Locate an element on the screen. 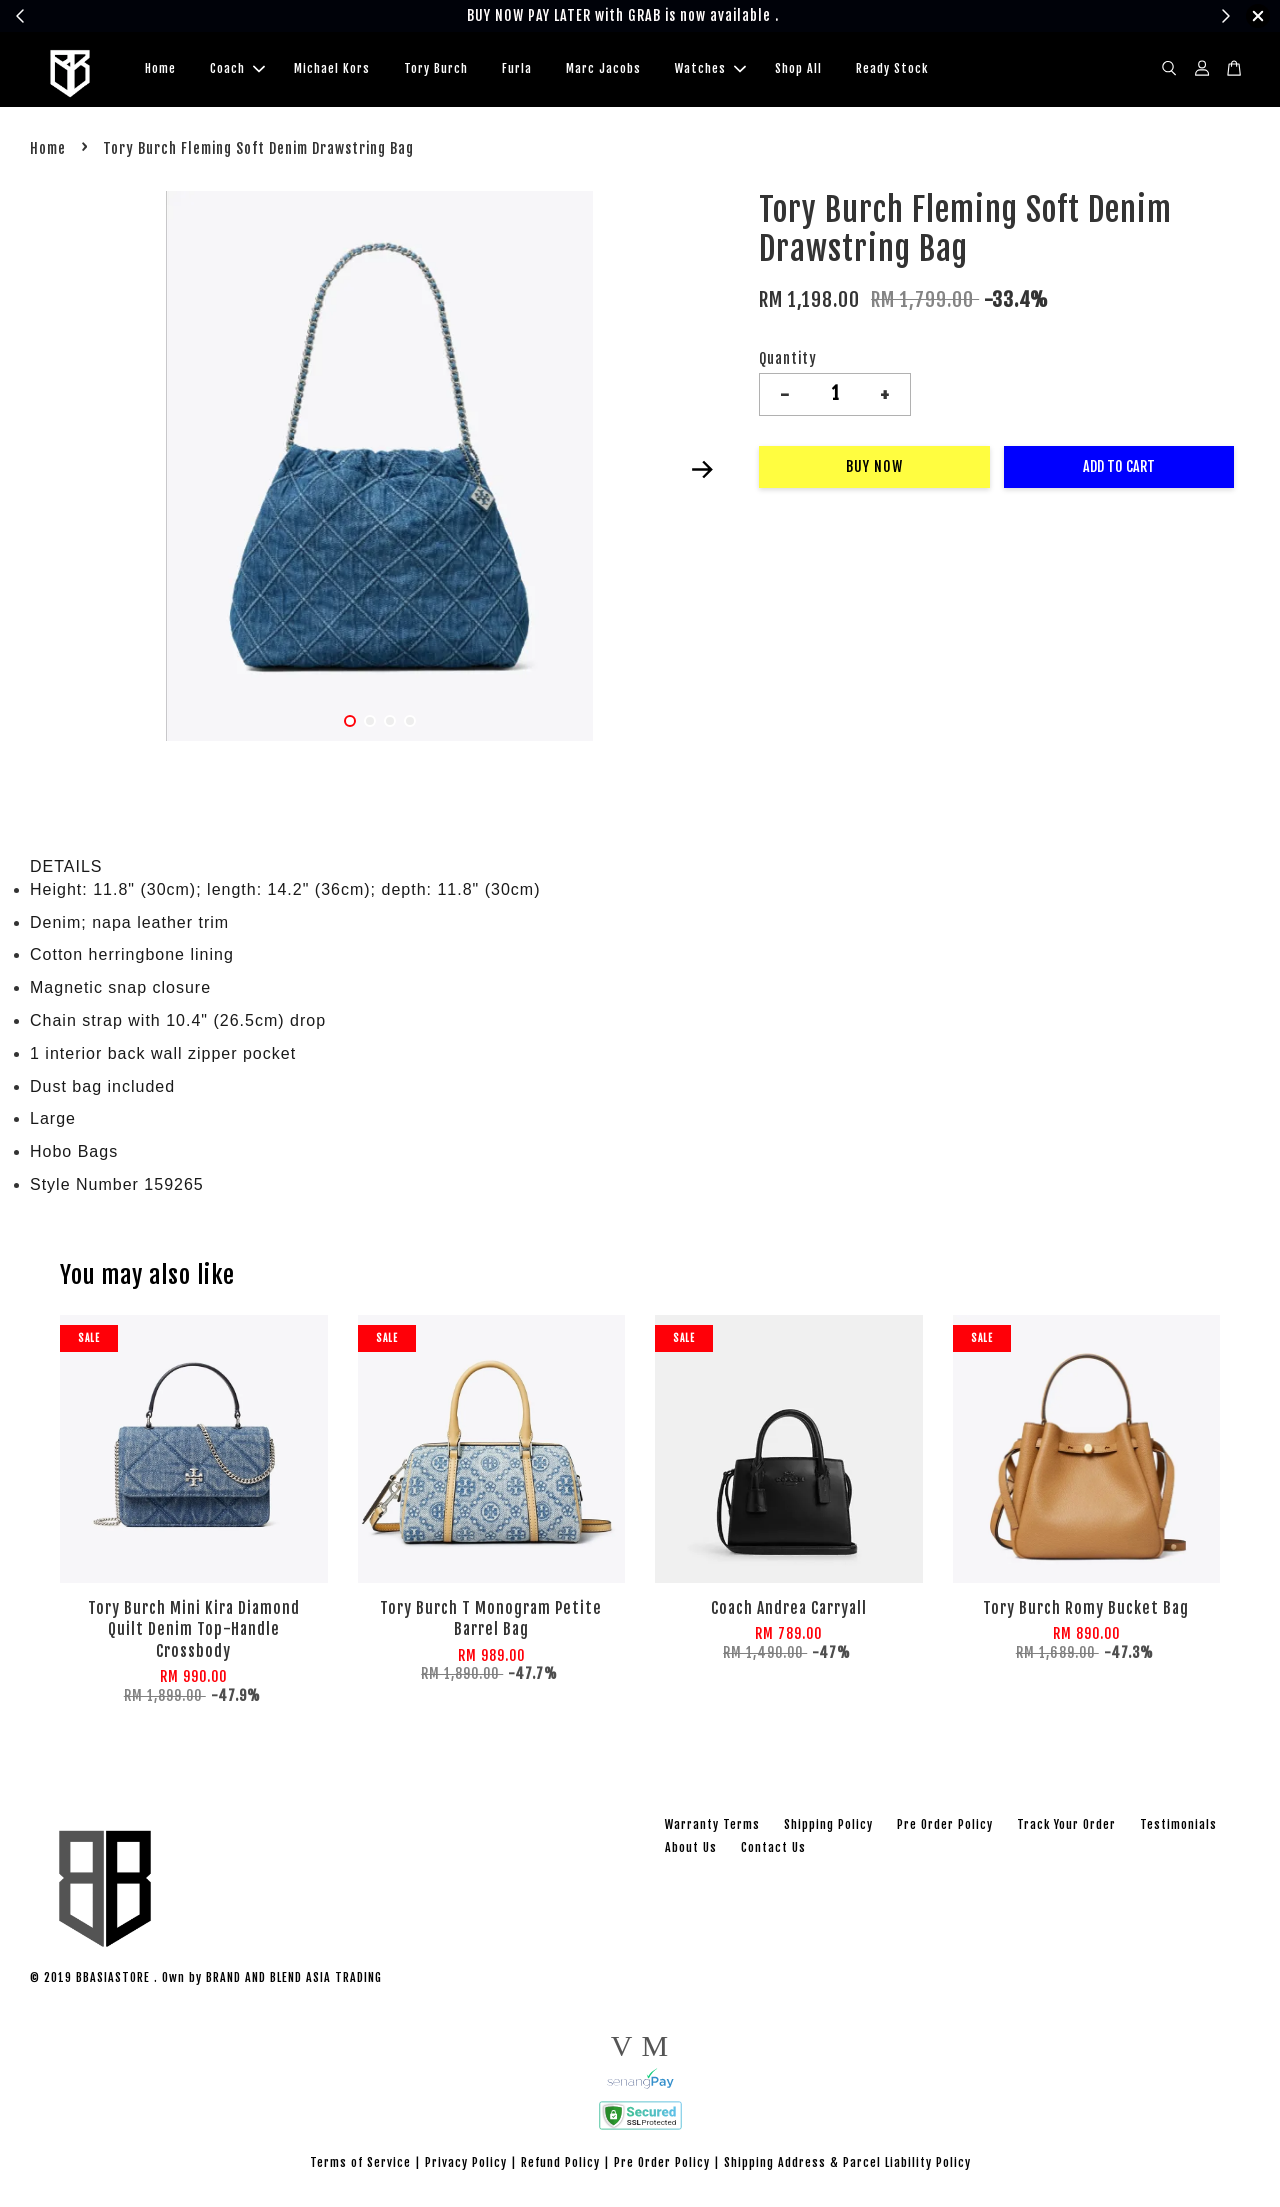 The width and height of the screenshot is (1280, 2207). Shop All is located at coordinates (798, 70).